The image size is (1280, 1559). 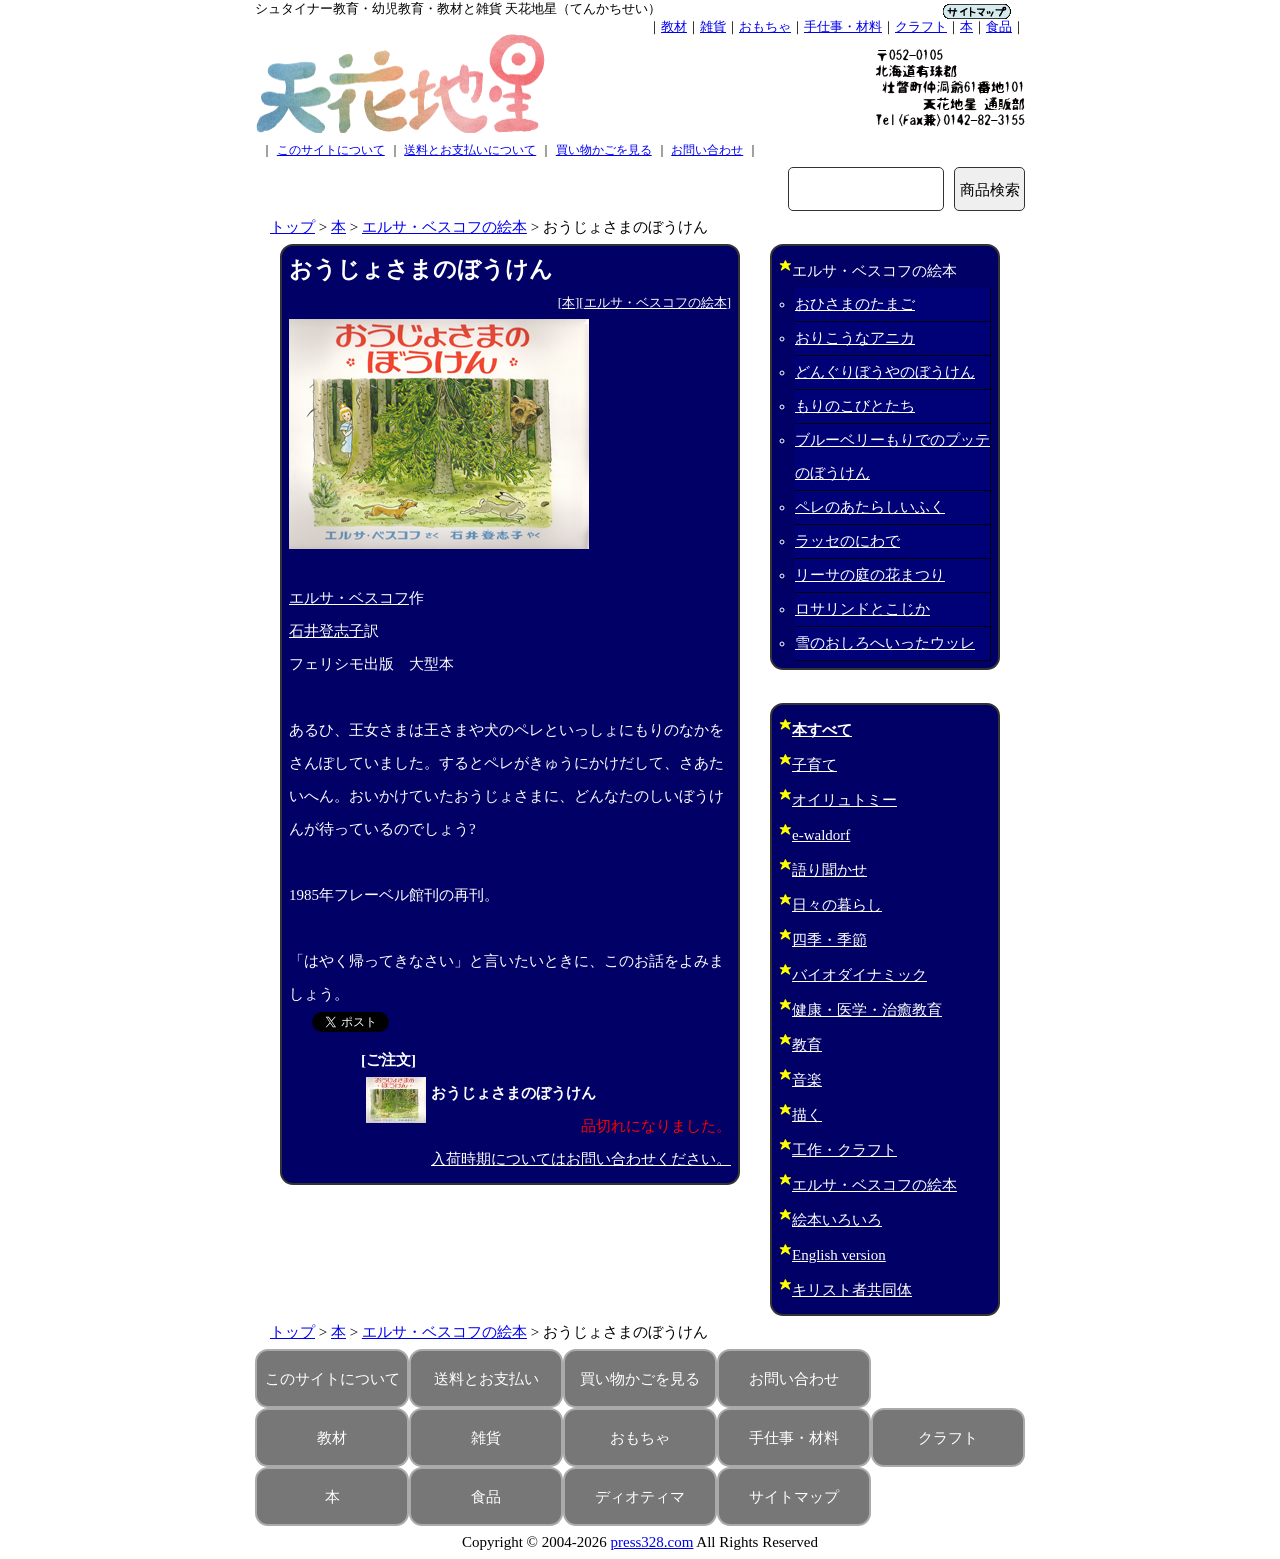 What do you see at coordinates (444, 227) in the screenshot?
I see `エルサ・ベスコフの絵本` at bounding box center [444, 227].